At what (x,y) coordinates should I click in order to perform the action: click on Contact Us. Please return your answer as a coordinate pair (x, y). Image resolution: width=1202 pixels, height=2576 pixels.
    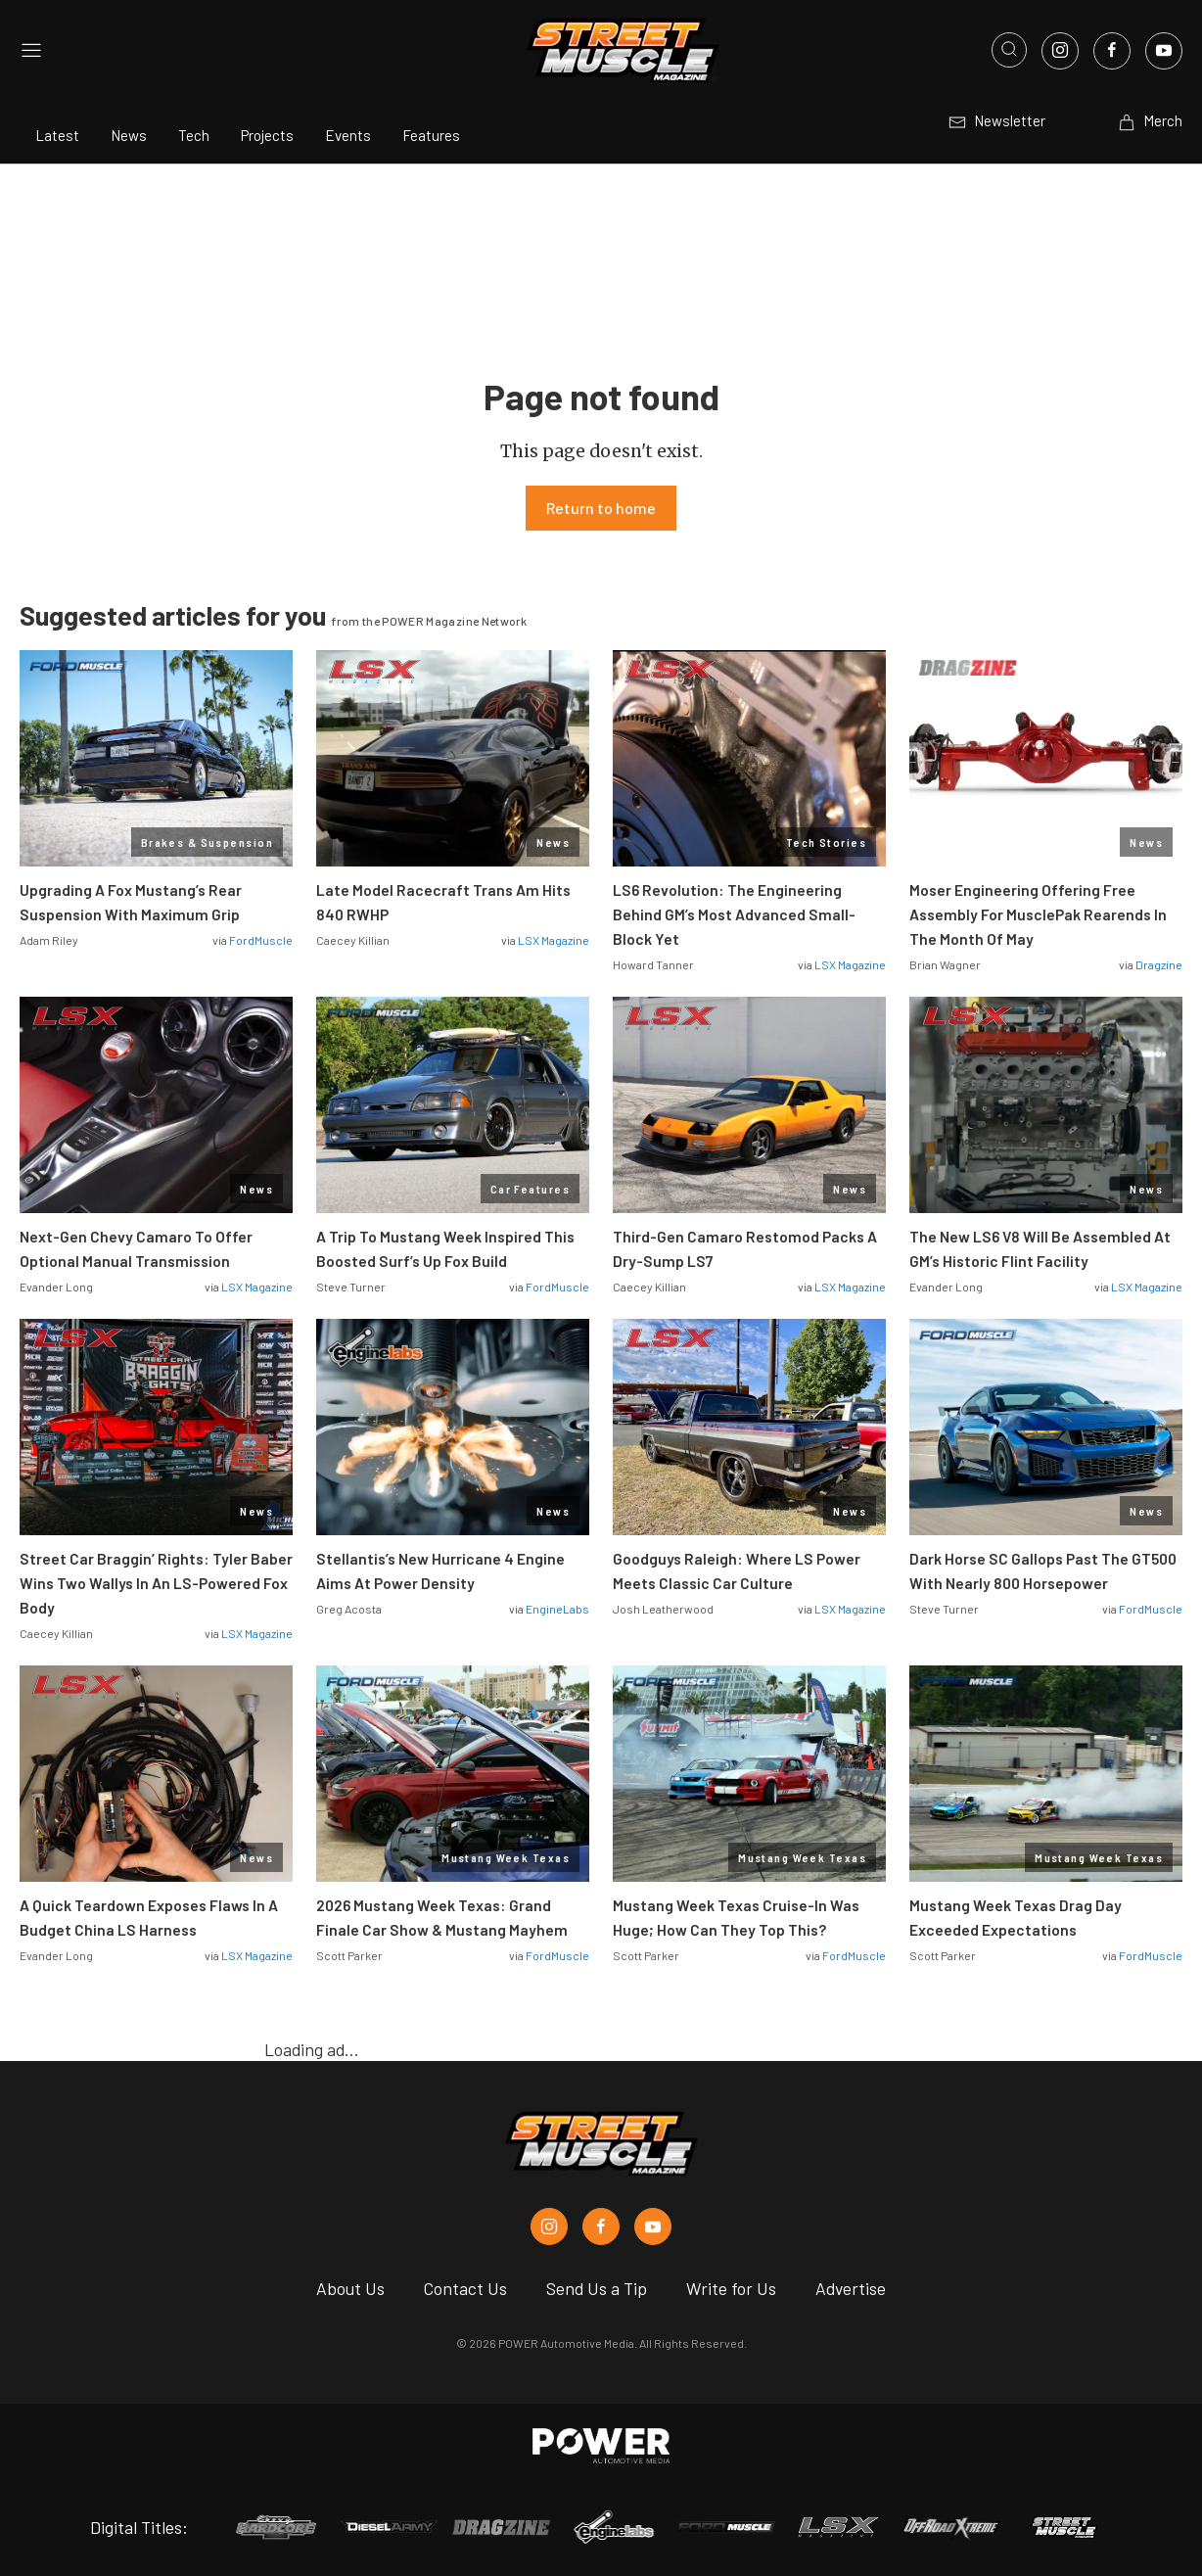
    Looking at the image, I should click on (465, 2288).